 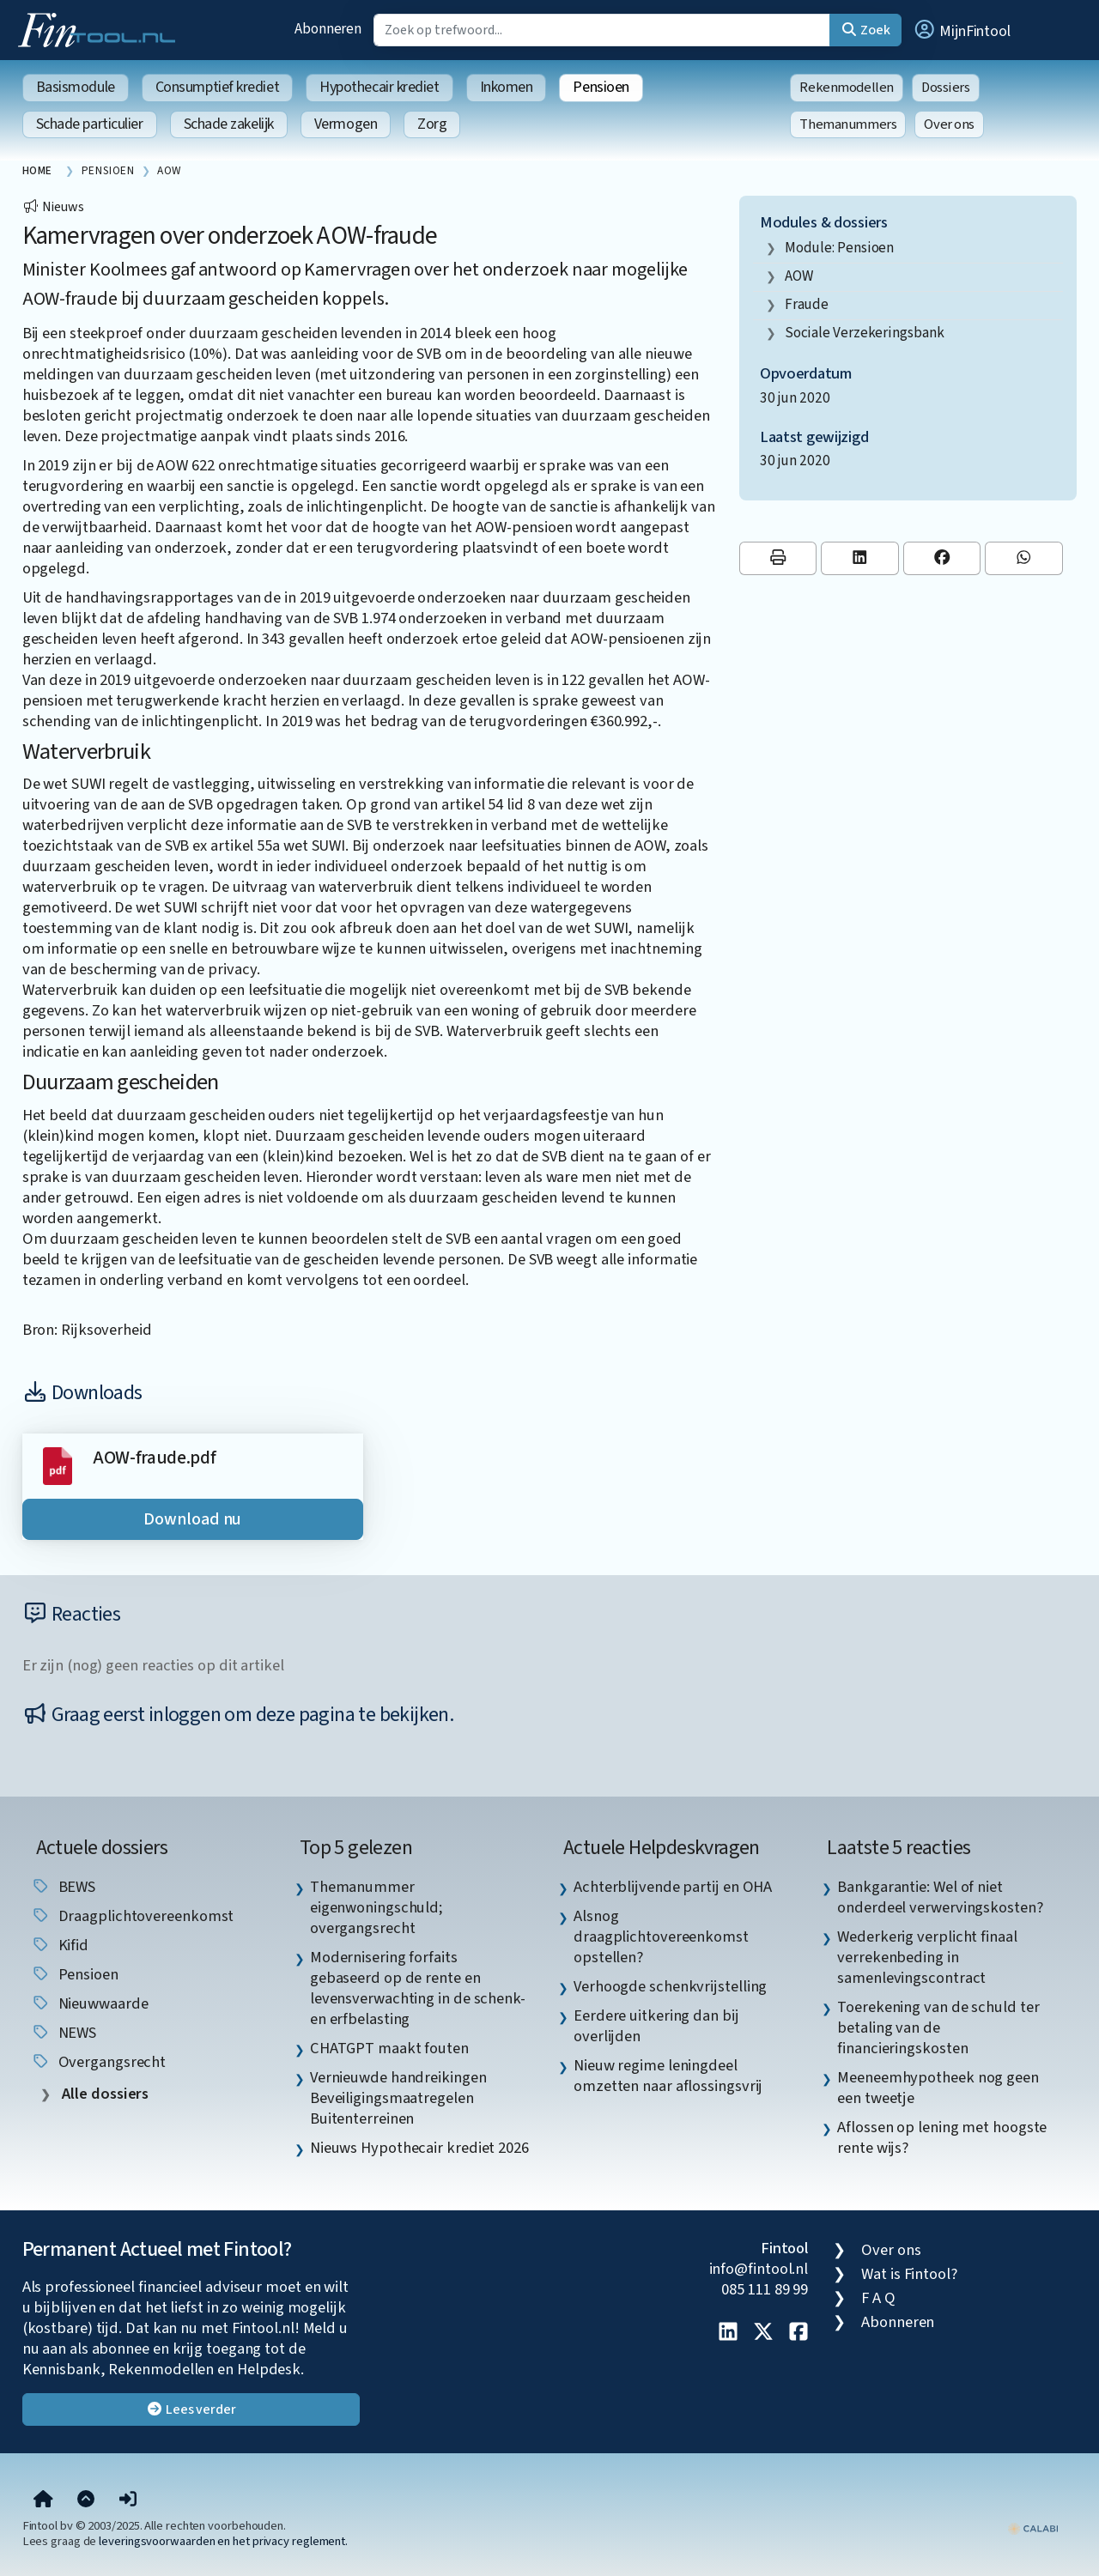 I want to click on draagplichtovereenkomst [listitem], so click(x=132, y=1916).